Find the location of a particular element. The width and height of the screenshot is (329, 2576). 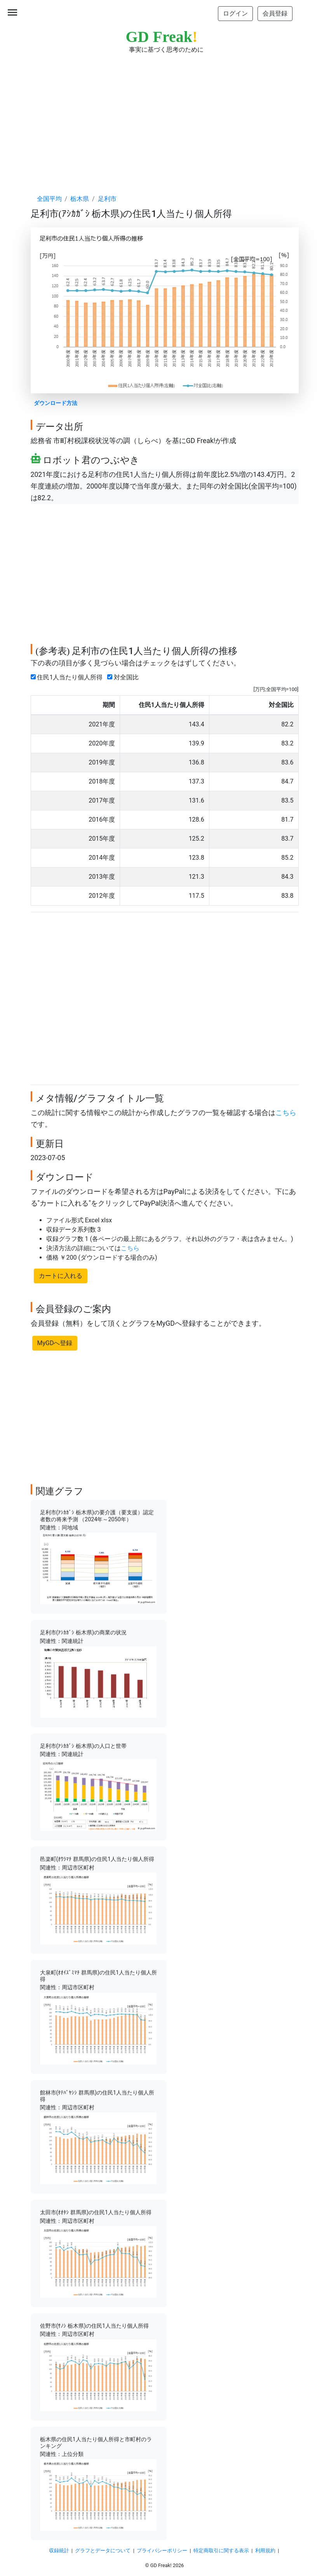

ログイン is located at coordinates (235, 13).